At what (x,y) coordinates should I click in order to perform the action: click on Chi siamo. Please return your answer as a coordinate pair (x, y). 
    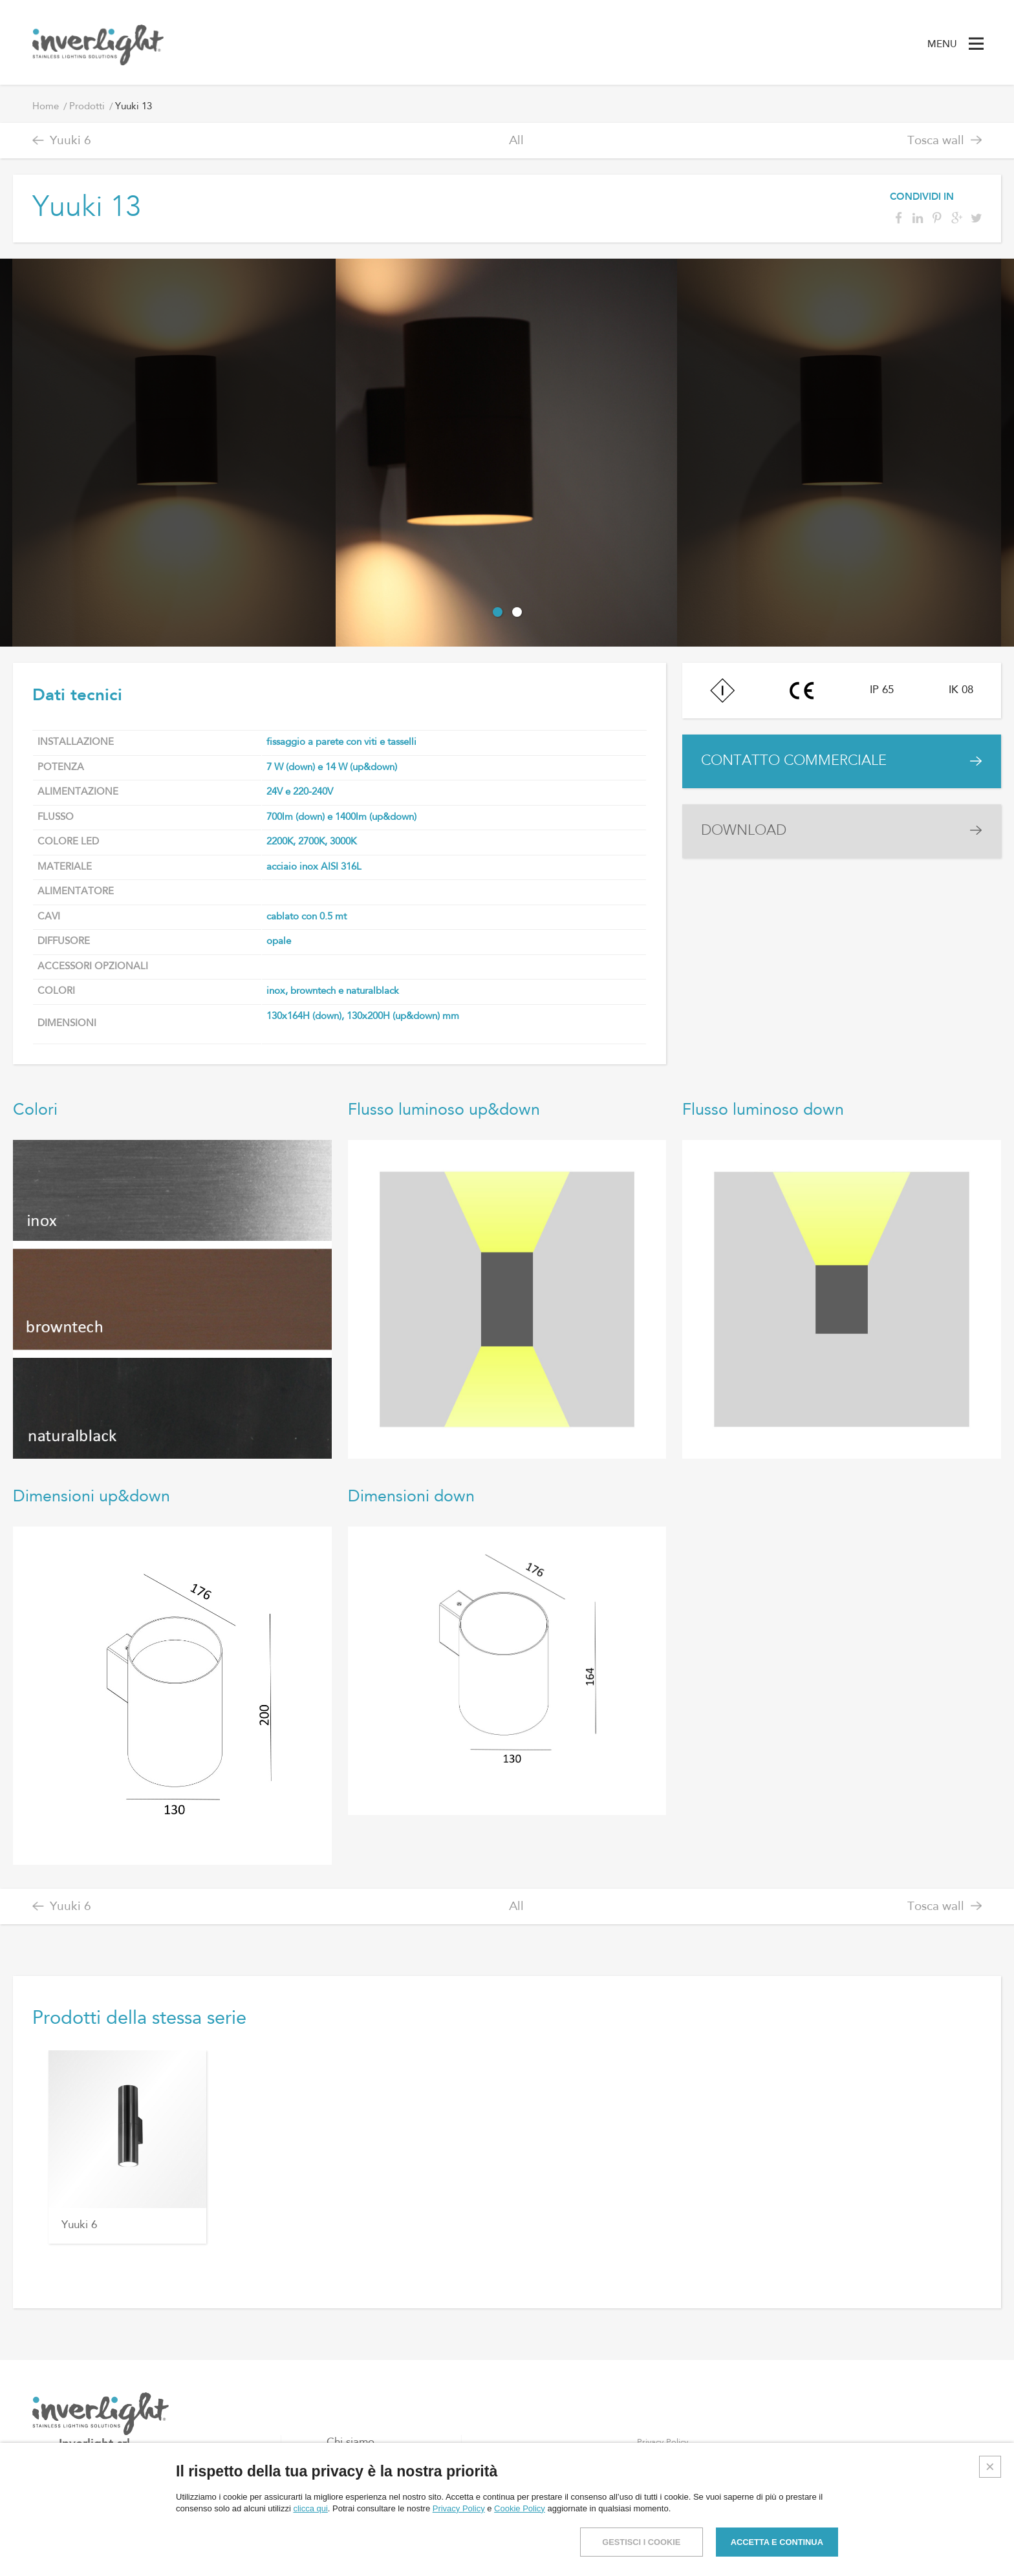
    Looking at the image, I should click on (350, 2442).